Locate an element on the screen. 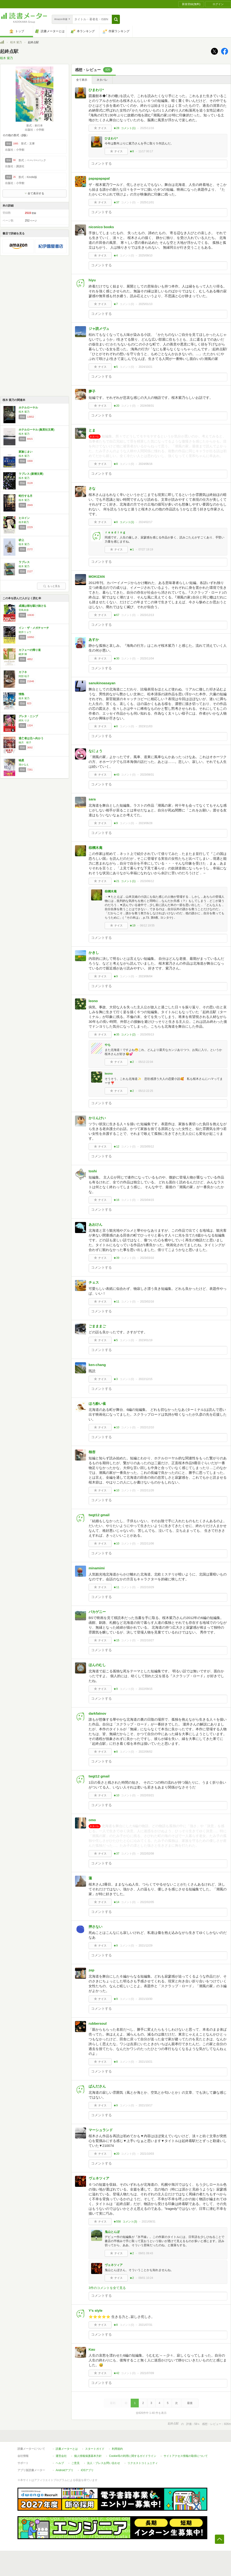 This screenshot has height=2576, width=231. 2022/12/15 is located at coordinates (145, 1379).